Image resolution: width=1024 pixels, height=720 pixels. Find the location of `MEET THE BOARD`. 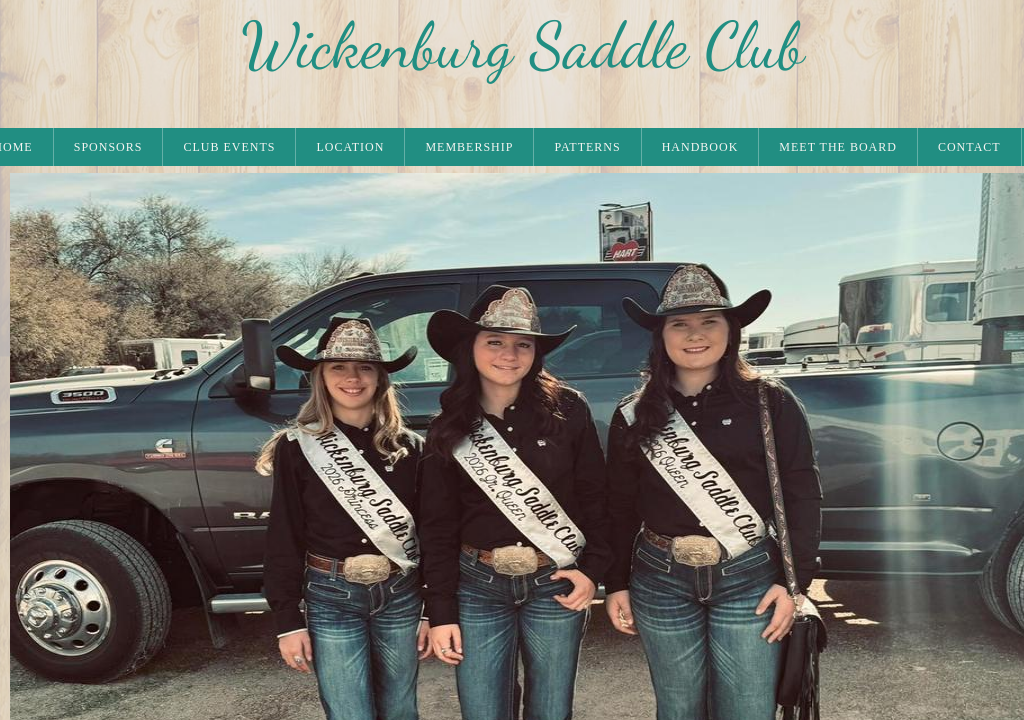

MEET THE BOARD is located at coordinates (838, 147).